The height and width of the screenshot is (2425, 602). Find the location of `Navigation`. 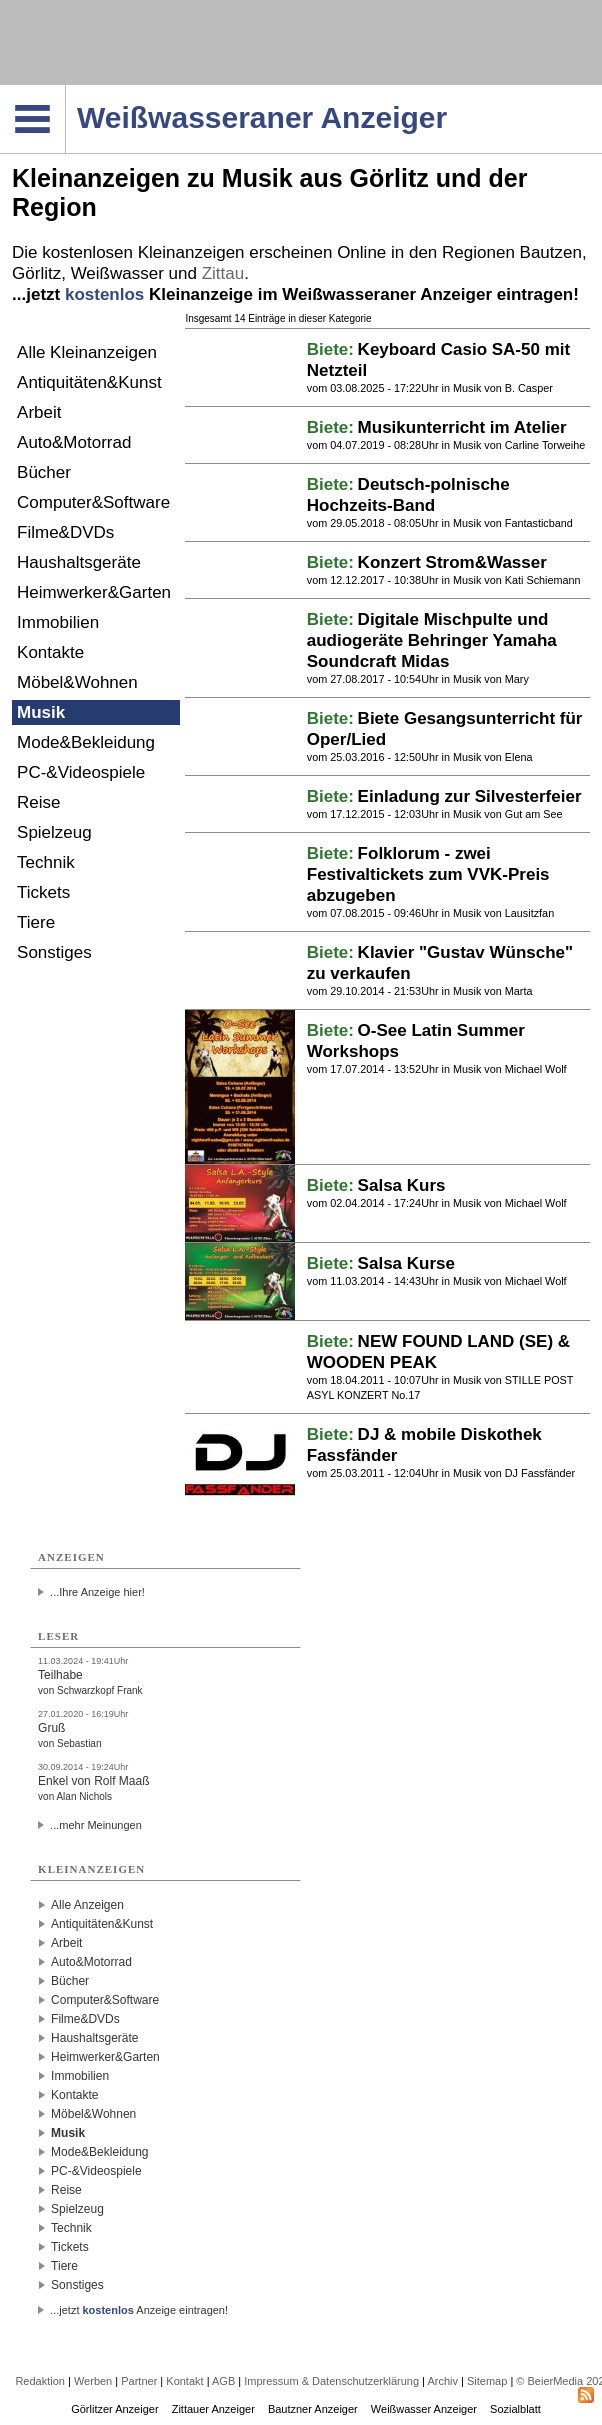

Navigation is located at coordinates (65, 91).